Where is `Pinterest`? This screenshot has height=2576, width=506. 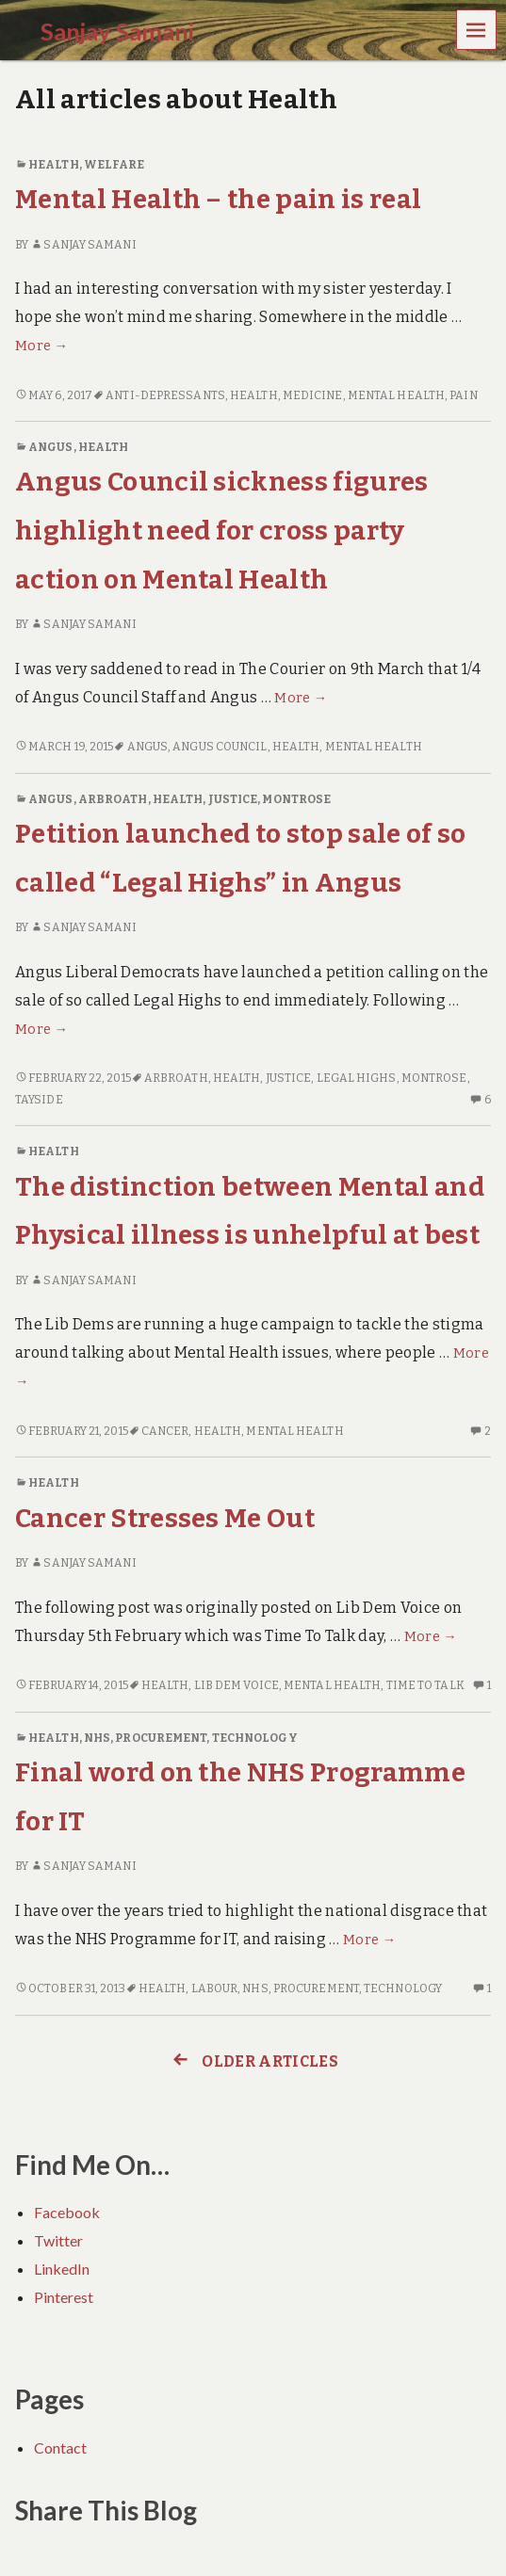 Pinterest is located at coordinates (63, 2297).